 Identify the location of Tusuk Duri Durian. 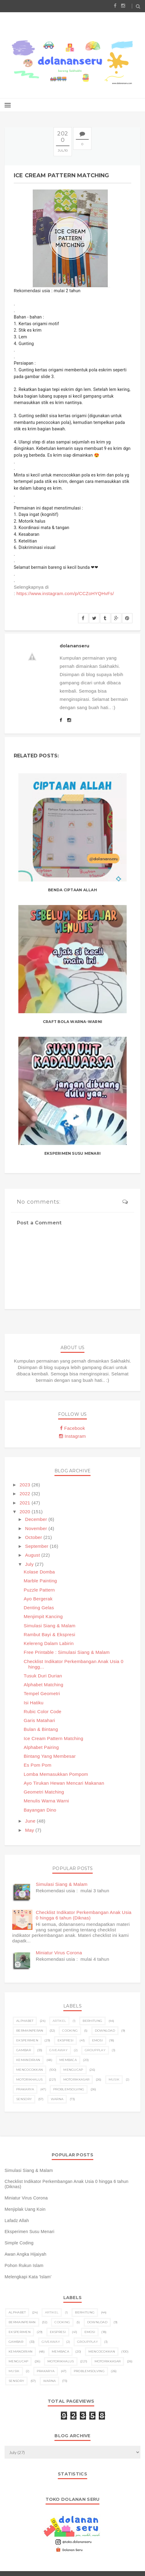
(43, 1675).